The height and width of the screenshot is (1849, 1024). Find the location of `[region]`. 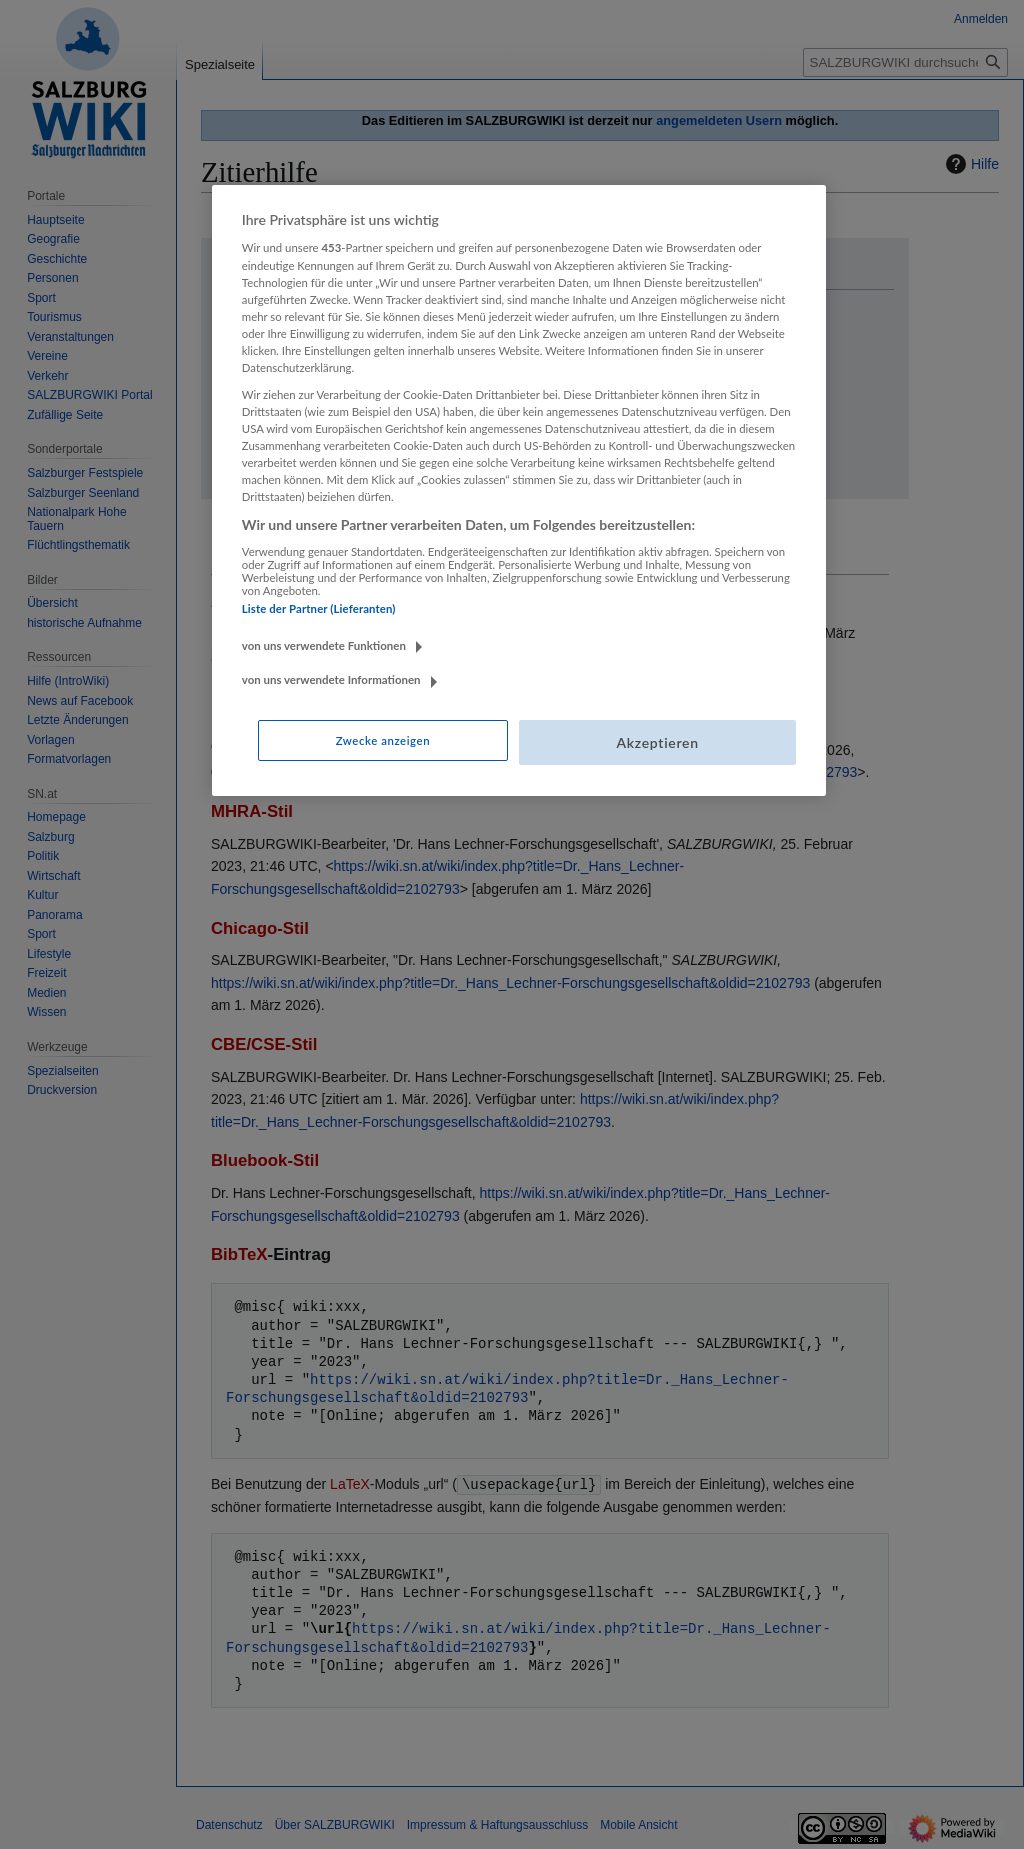

[region] is located at coordinates (519, 490).